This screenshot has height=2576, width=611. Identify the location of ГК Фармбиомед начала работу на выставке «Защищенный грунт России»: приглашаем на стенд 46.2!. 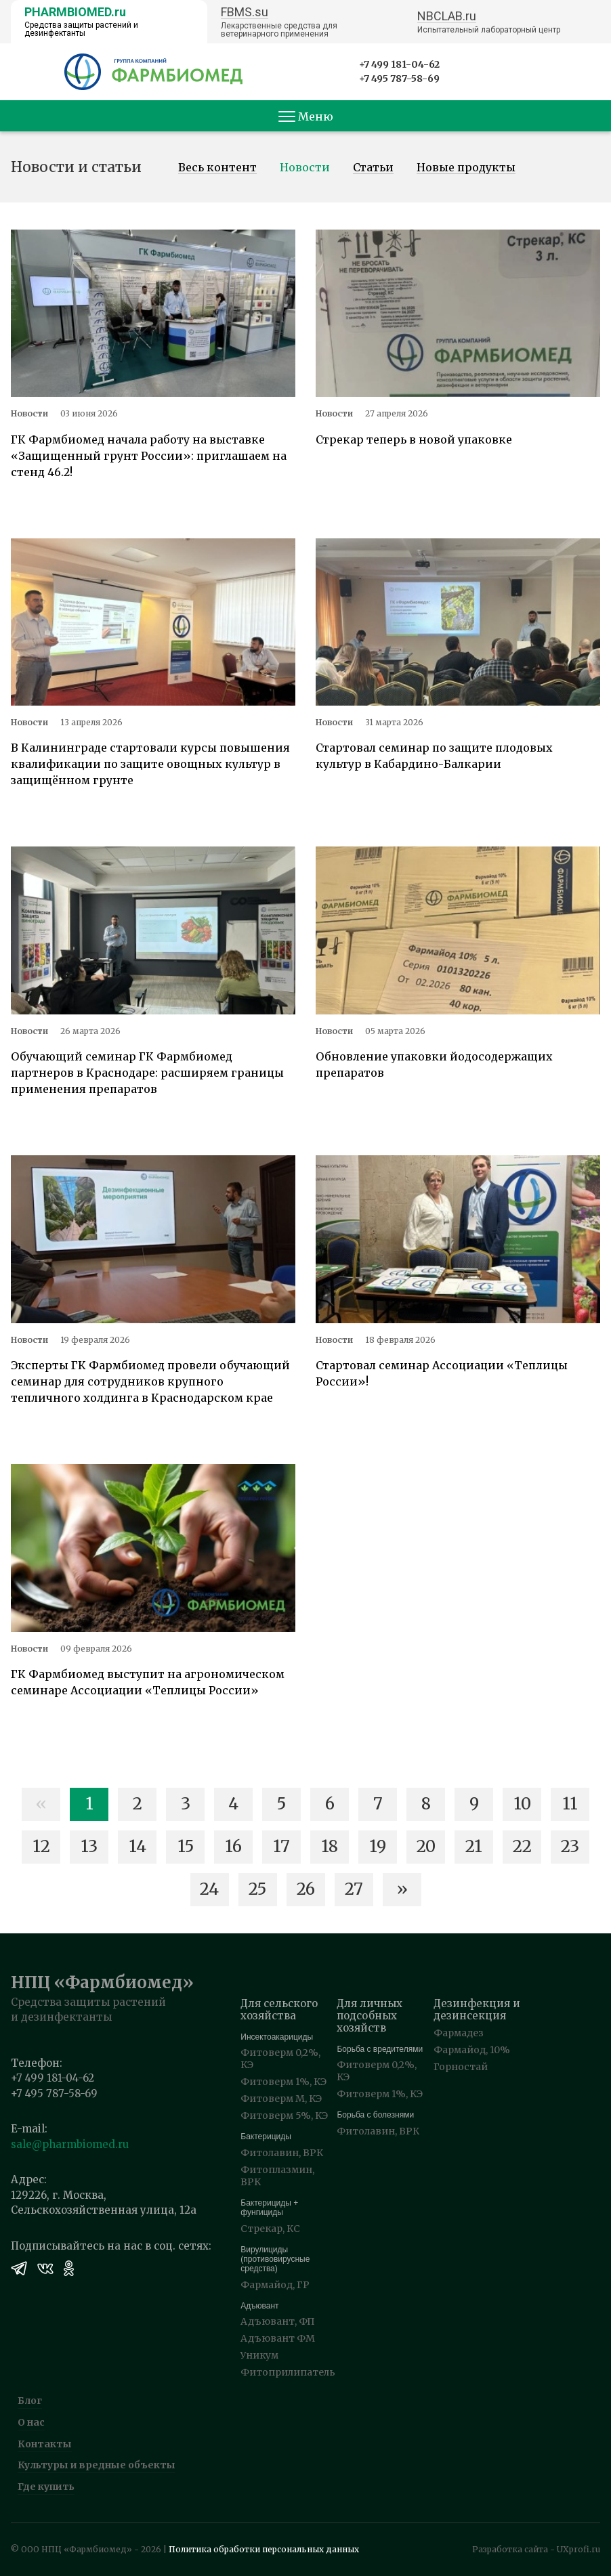
(149, 456).